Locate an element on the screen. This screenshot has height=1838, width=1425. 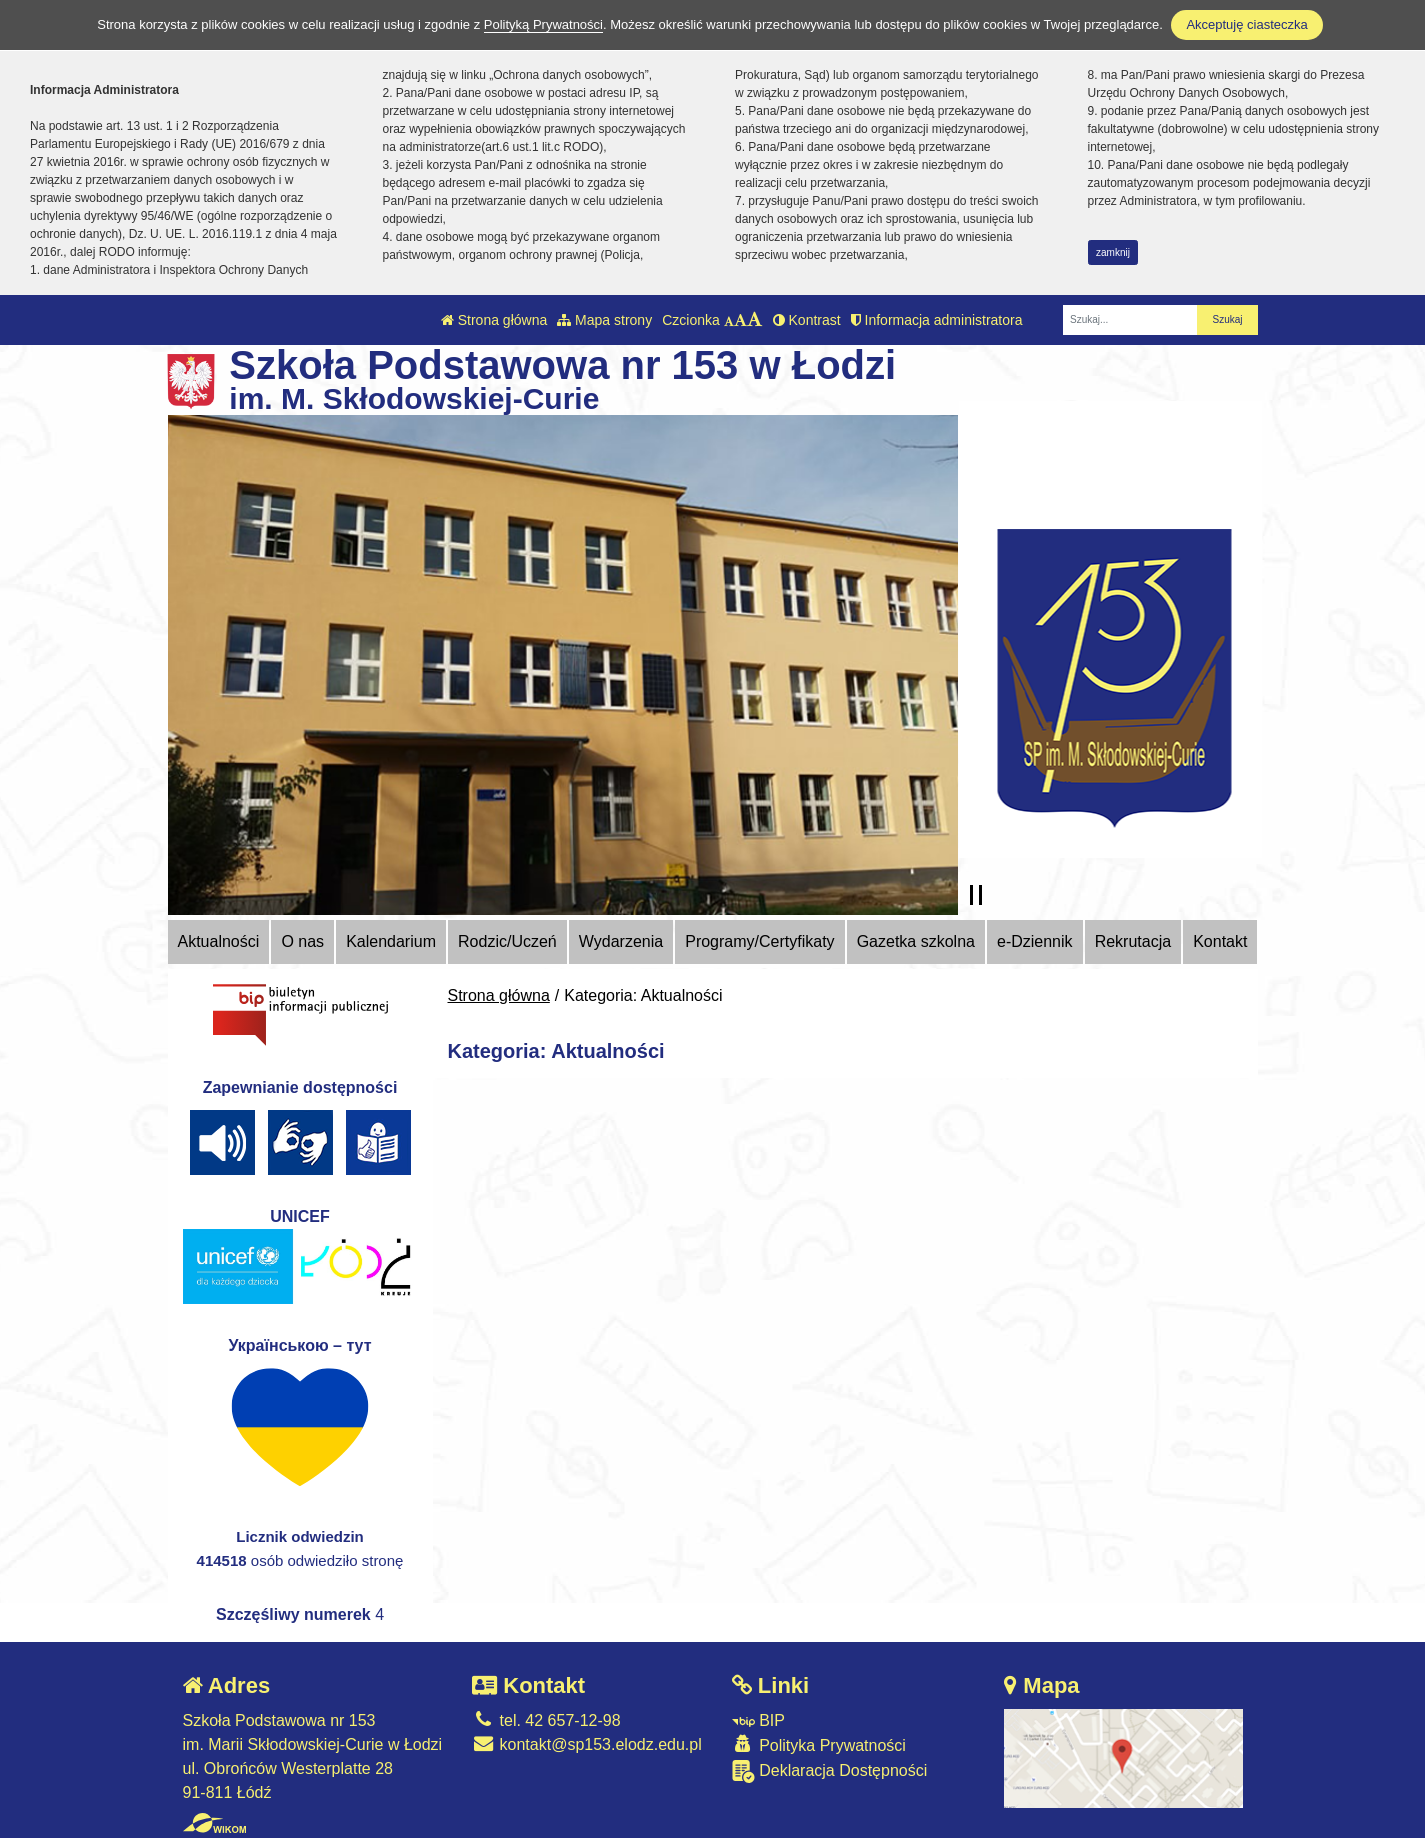
Informacja administratora is located at coordinates (937, 320).